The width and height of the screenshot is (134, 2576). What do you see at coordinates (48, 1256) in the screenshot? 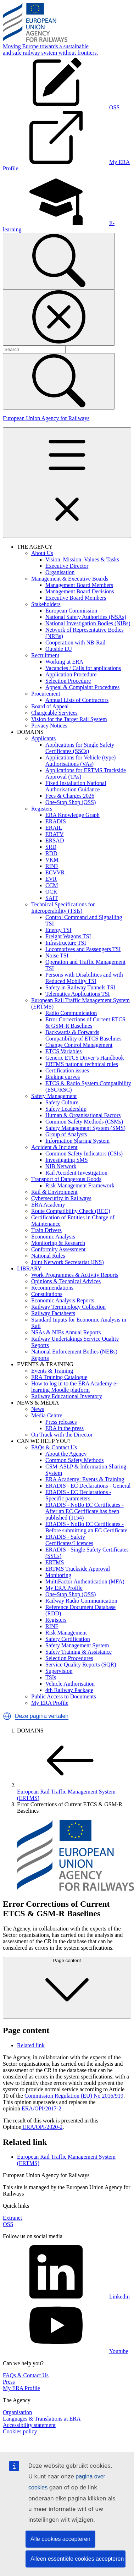
I see `National Rules` at bounding box center [48, 1256].